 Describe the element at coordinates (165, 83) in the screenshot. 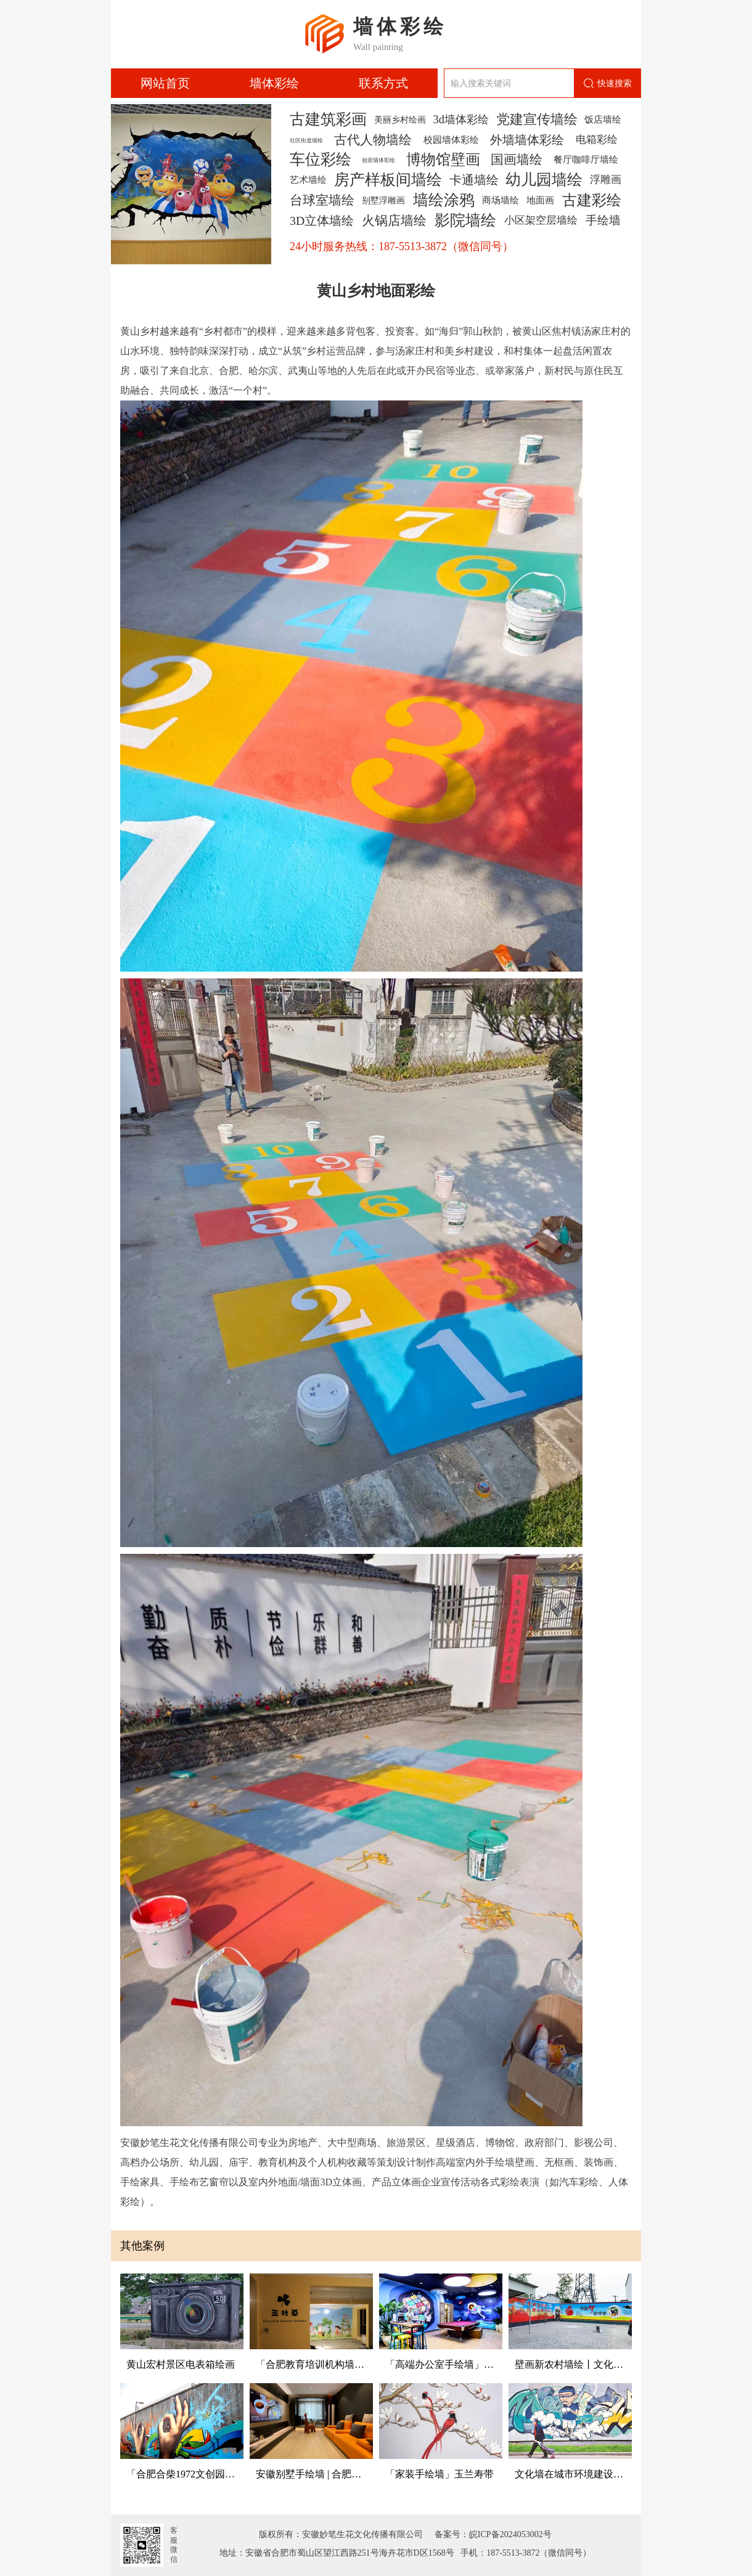

I see `网站首页` at that location.